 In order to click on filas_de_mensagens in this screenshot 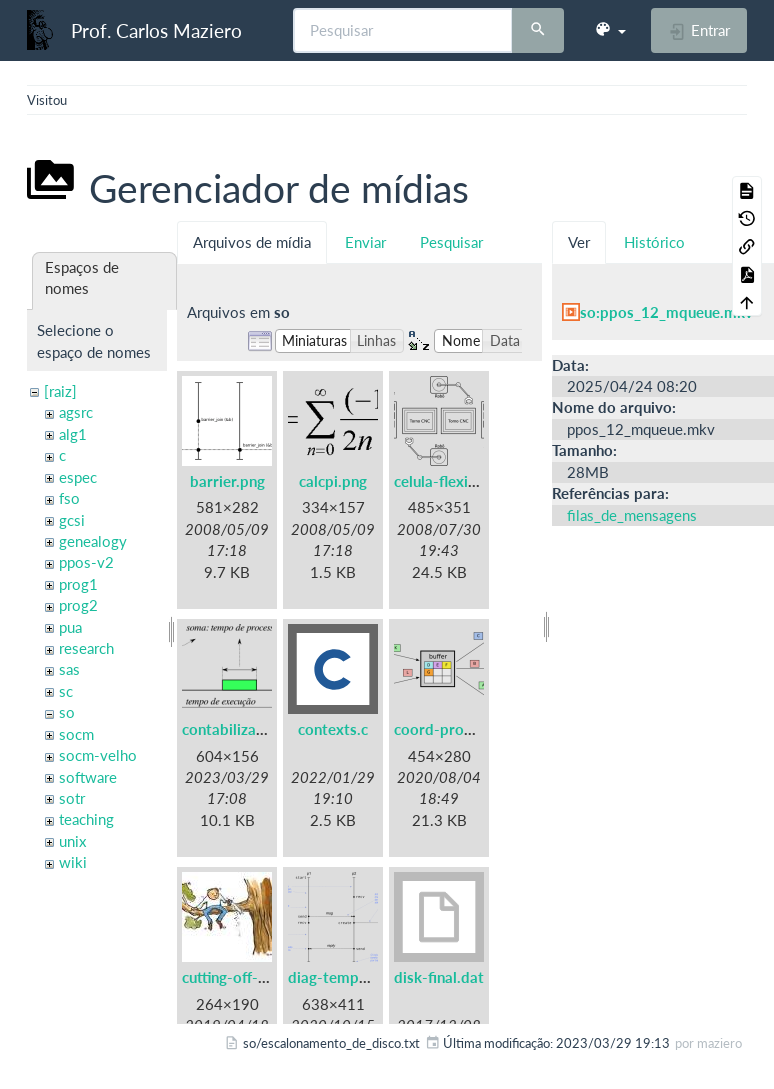, I will do `click(632, 515)`.